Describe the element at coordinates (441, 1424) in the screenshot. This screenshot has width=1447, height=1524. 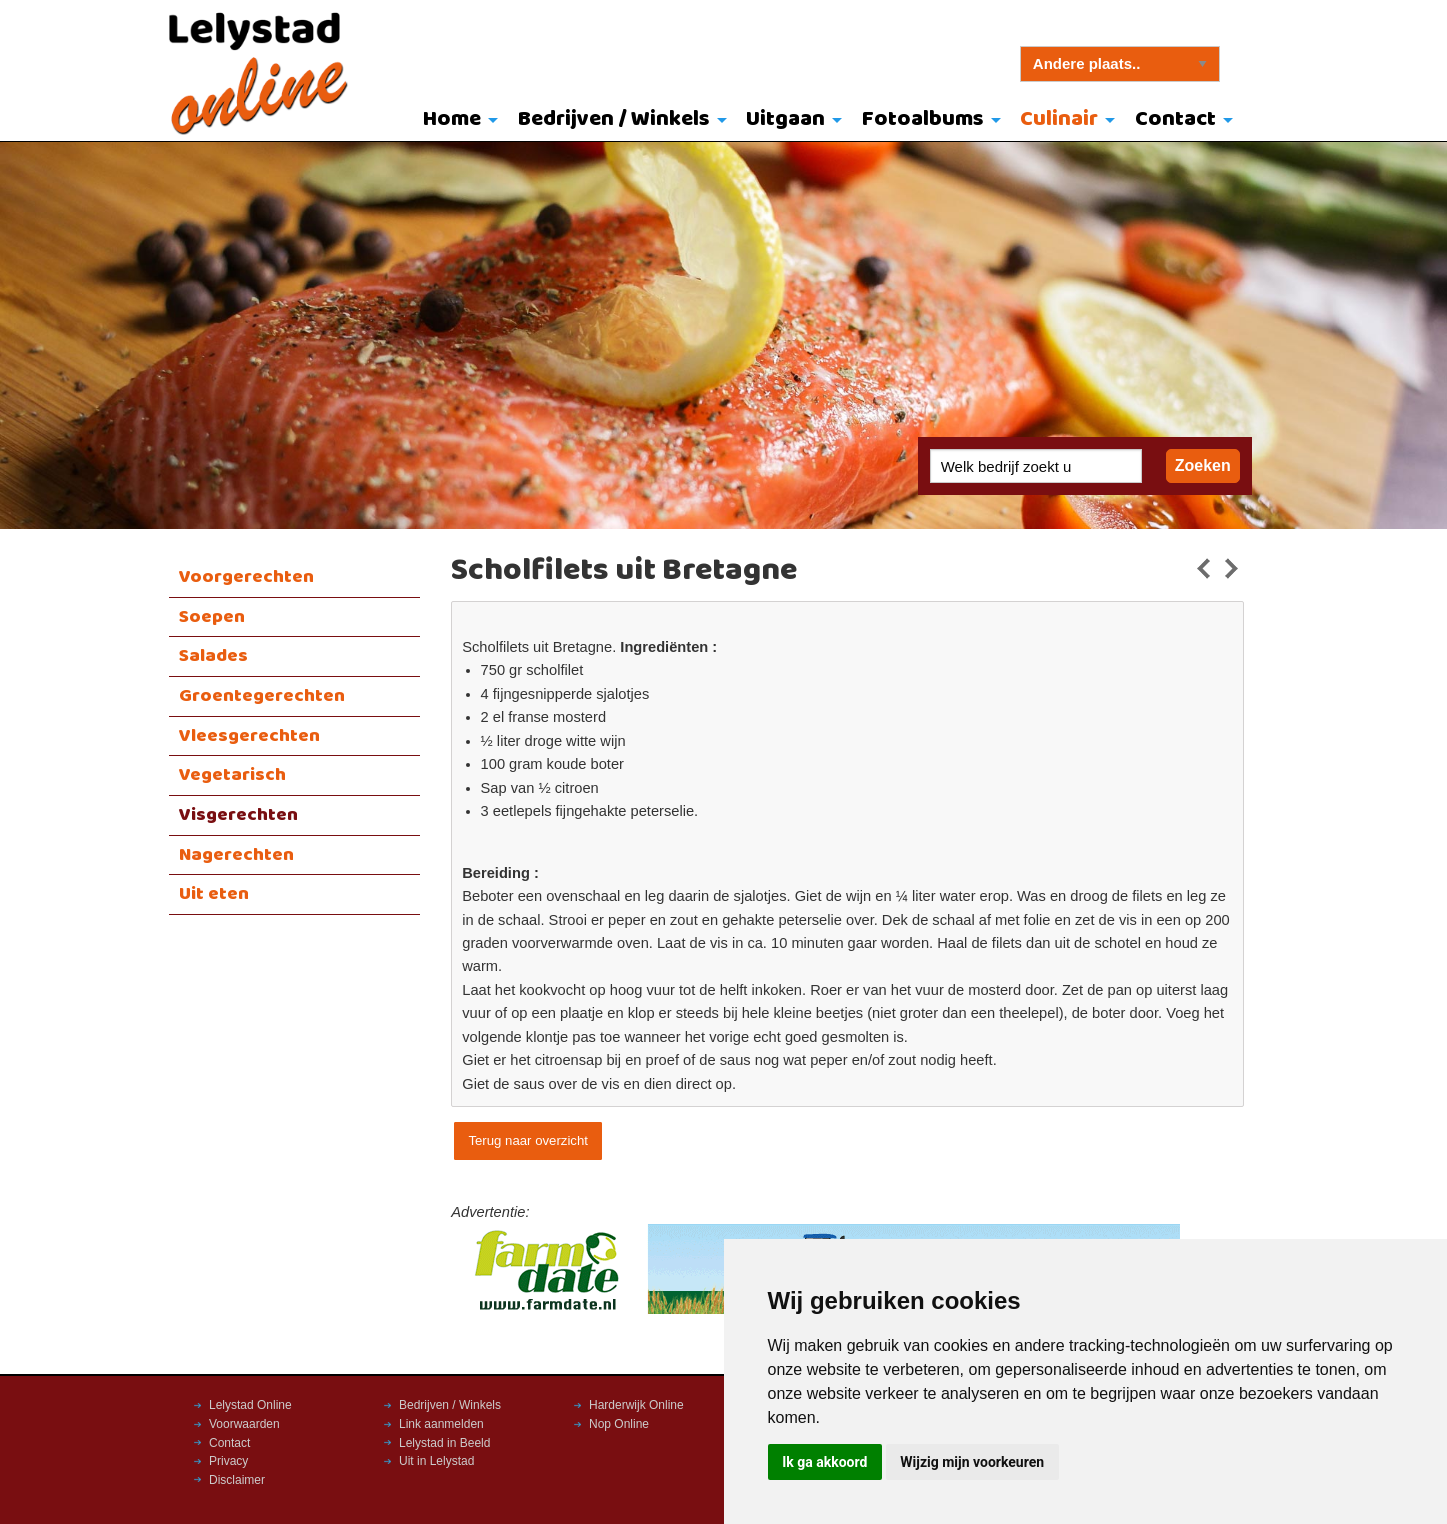
I see `Link aanmelden` at that location.